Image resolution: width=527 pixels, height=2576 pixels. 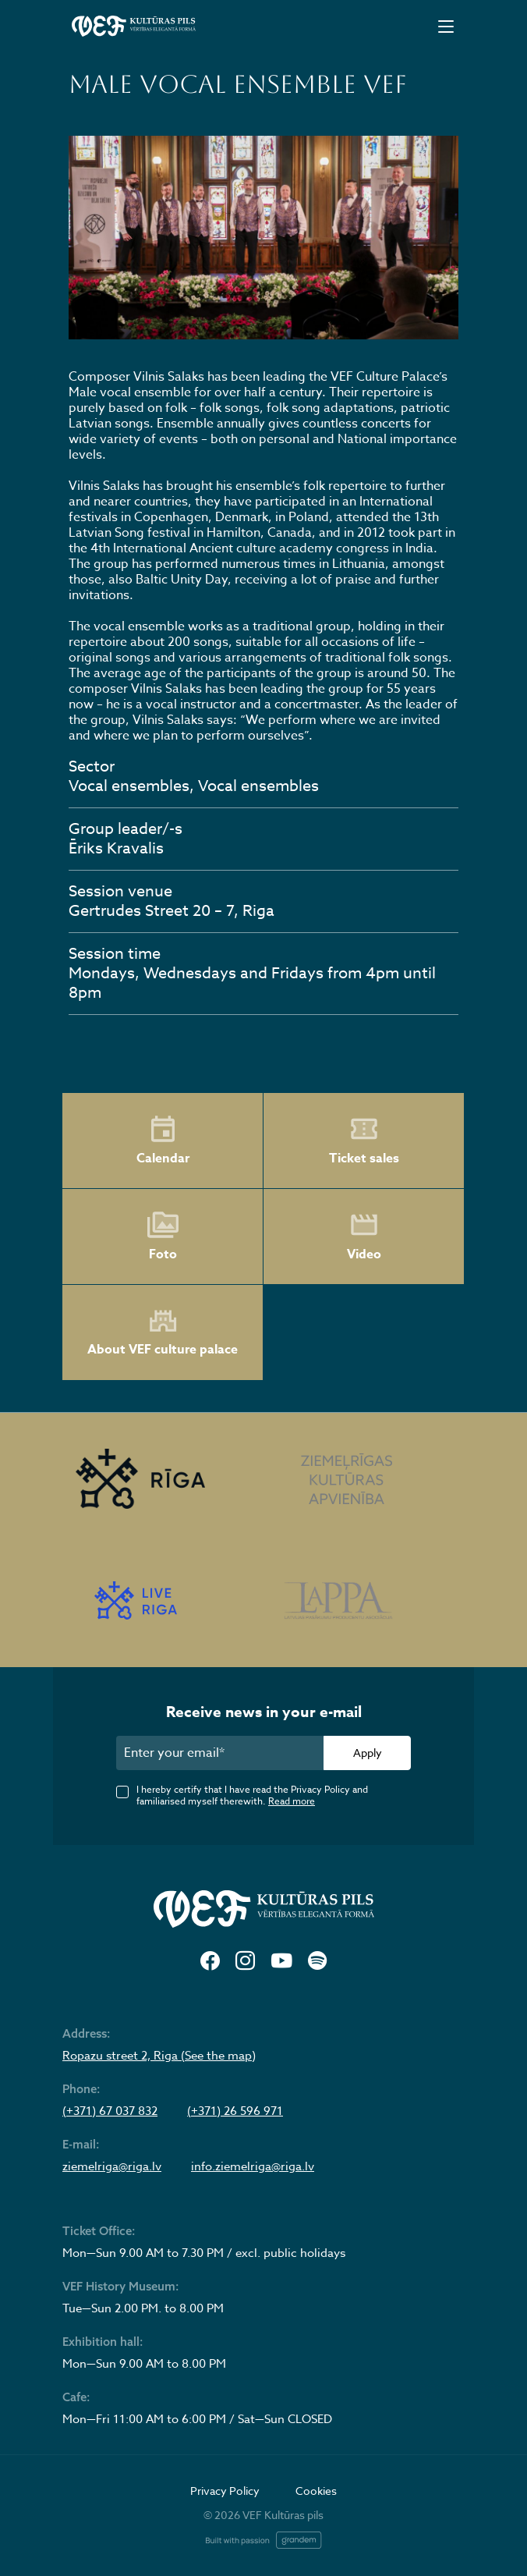 What do you see at coordinates (252, 2166) in the screenshot?
I see `info.ziemelriga@riga.lv` at bounding box center [252, 2166].